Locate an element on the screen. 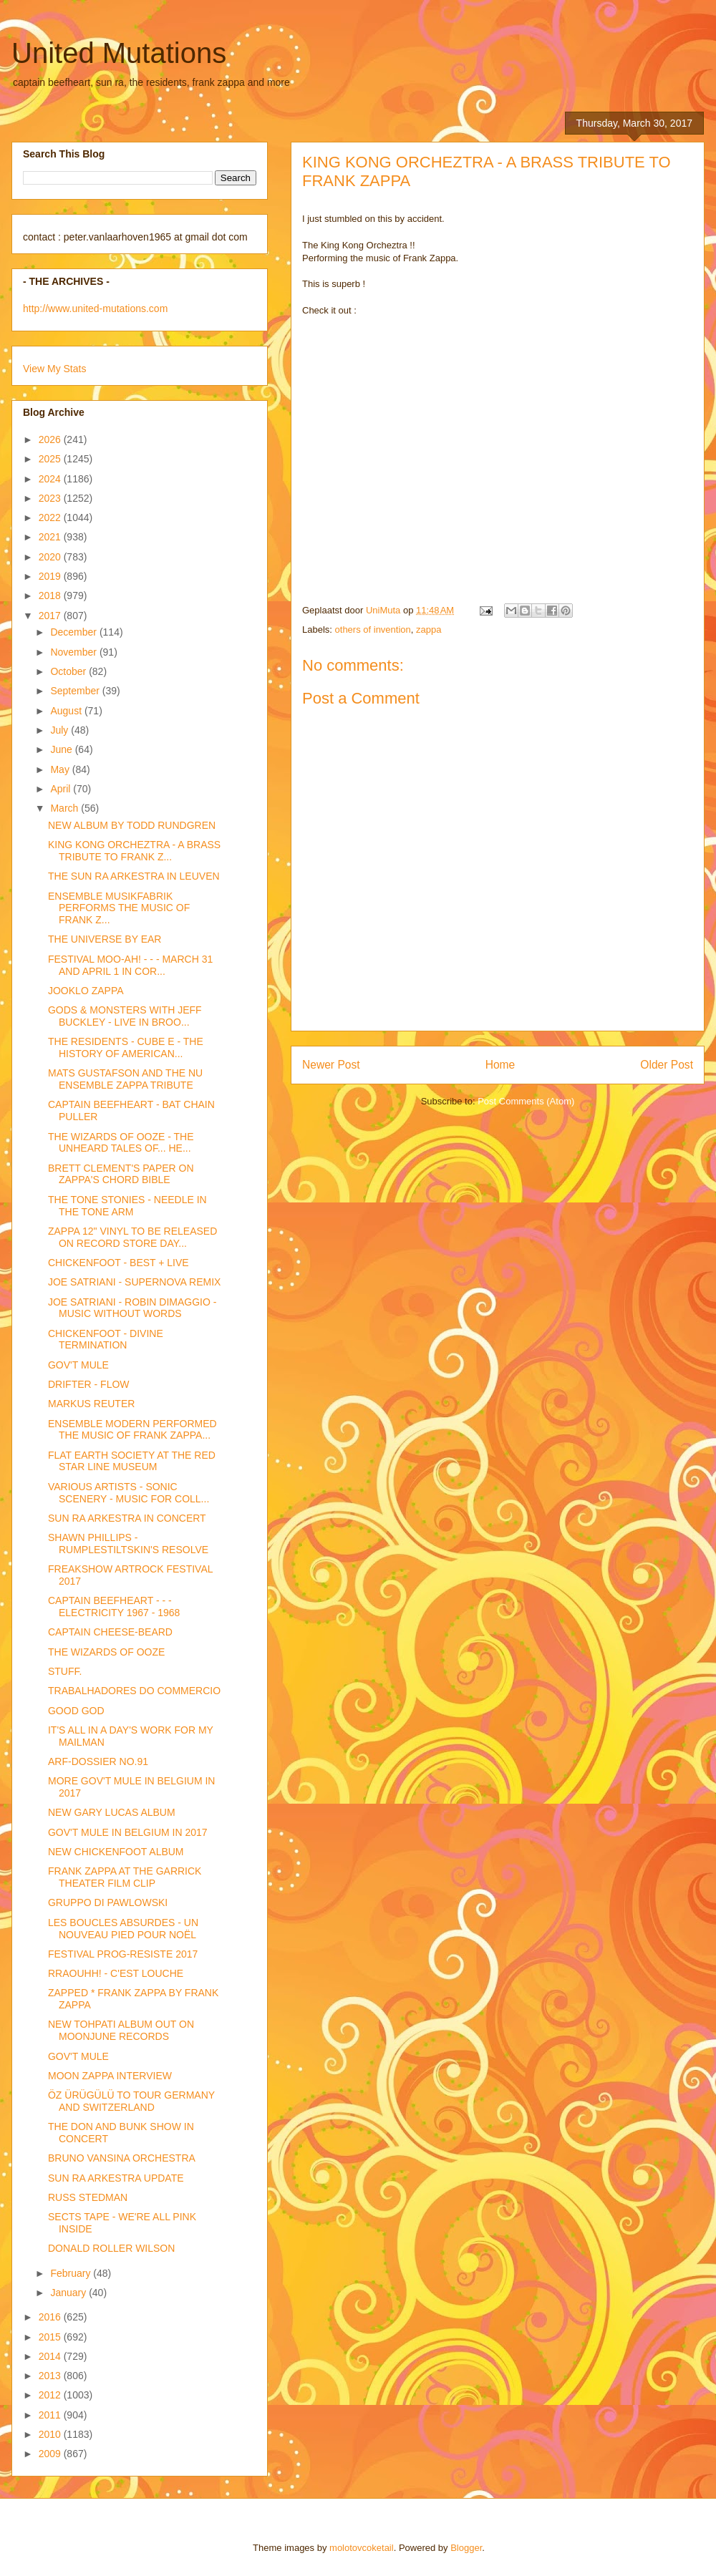 Image resolution: width=716 pixels, height=2576 pixels. NEW TOHPATI ALBUM OUT ON MOONJUNE RECORDS is located at coordinates (121, 2030).